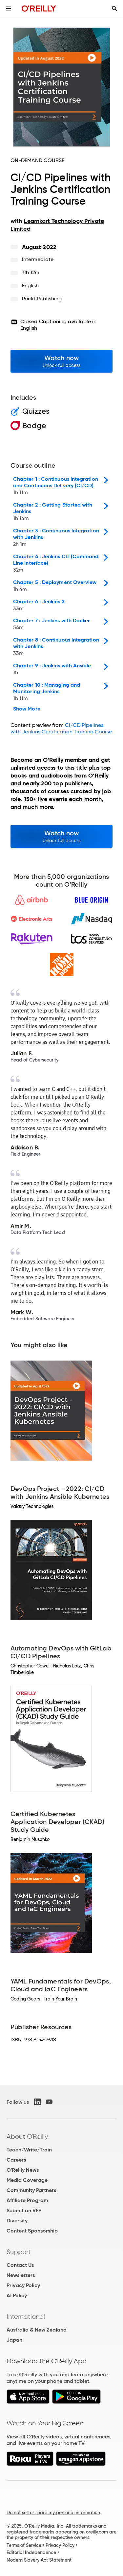  I want to click on International, so click(26, 2316).